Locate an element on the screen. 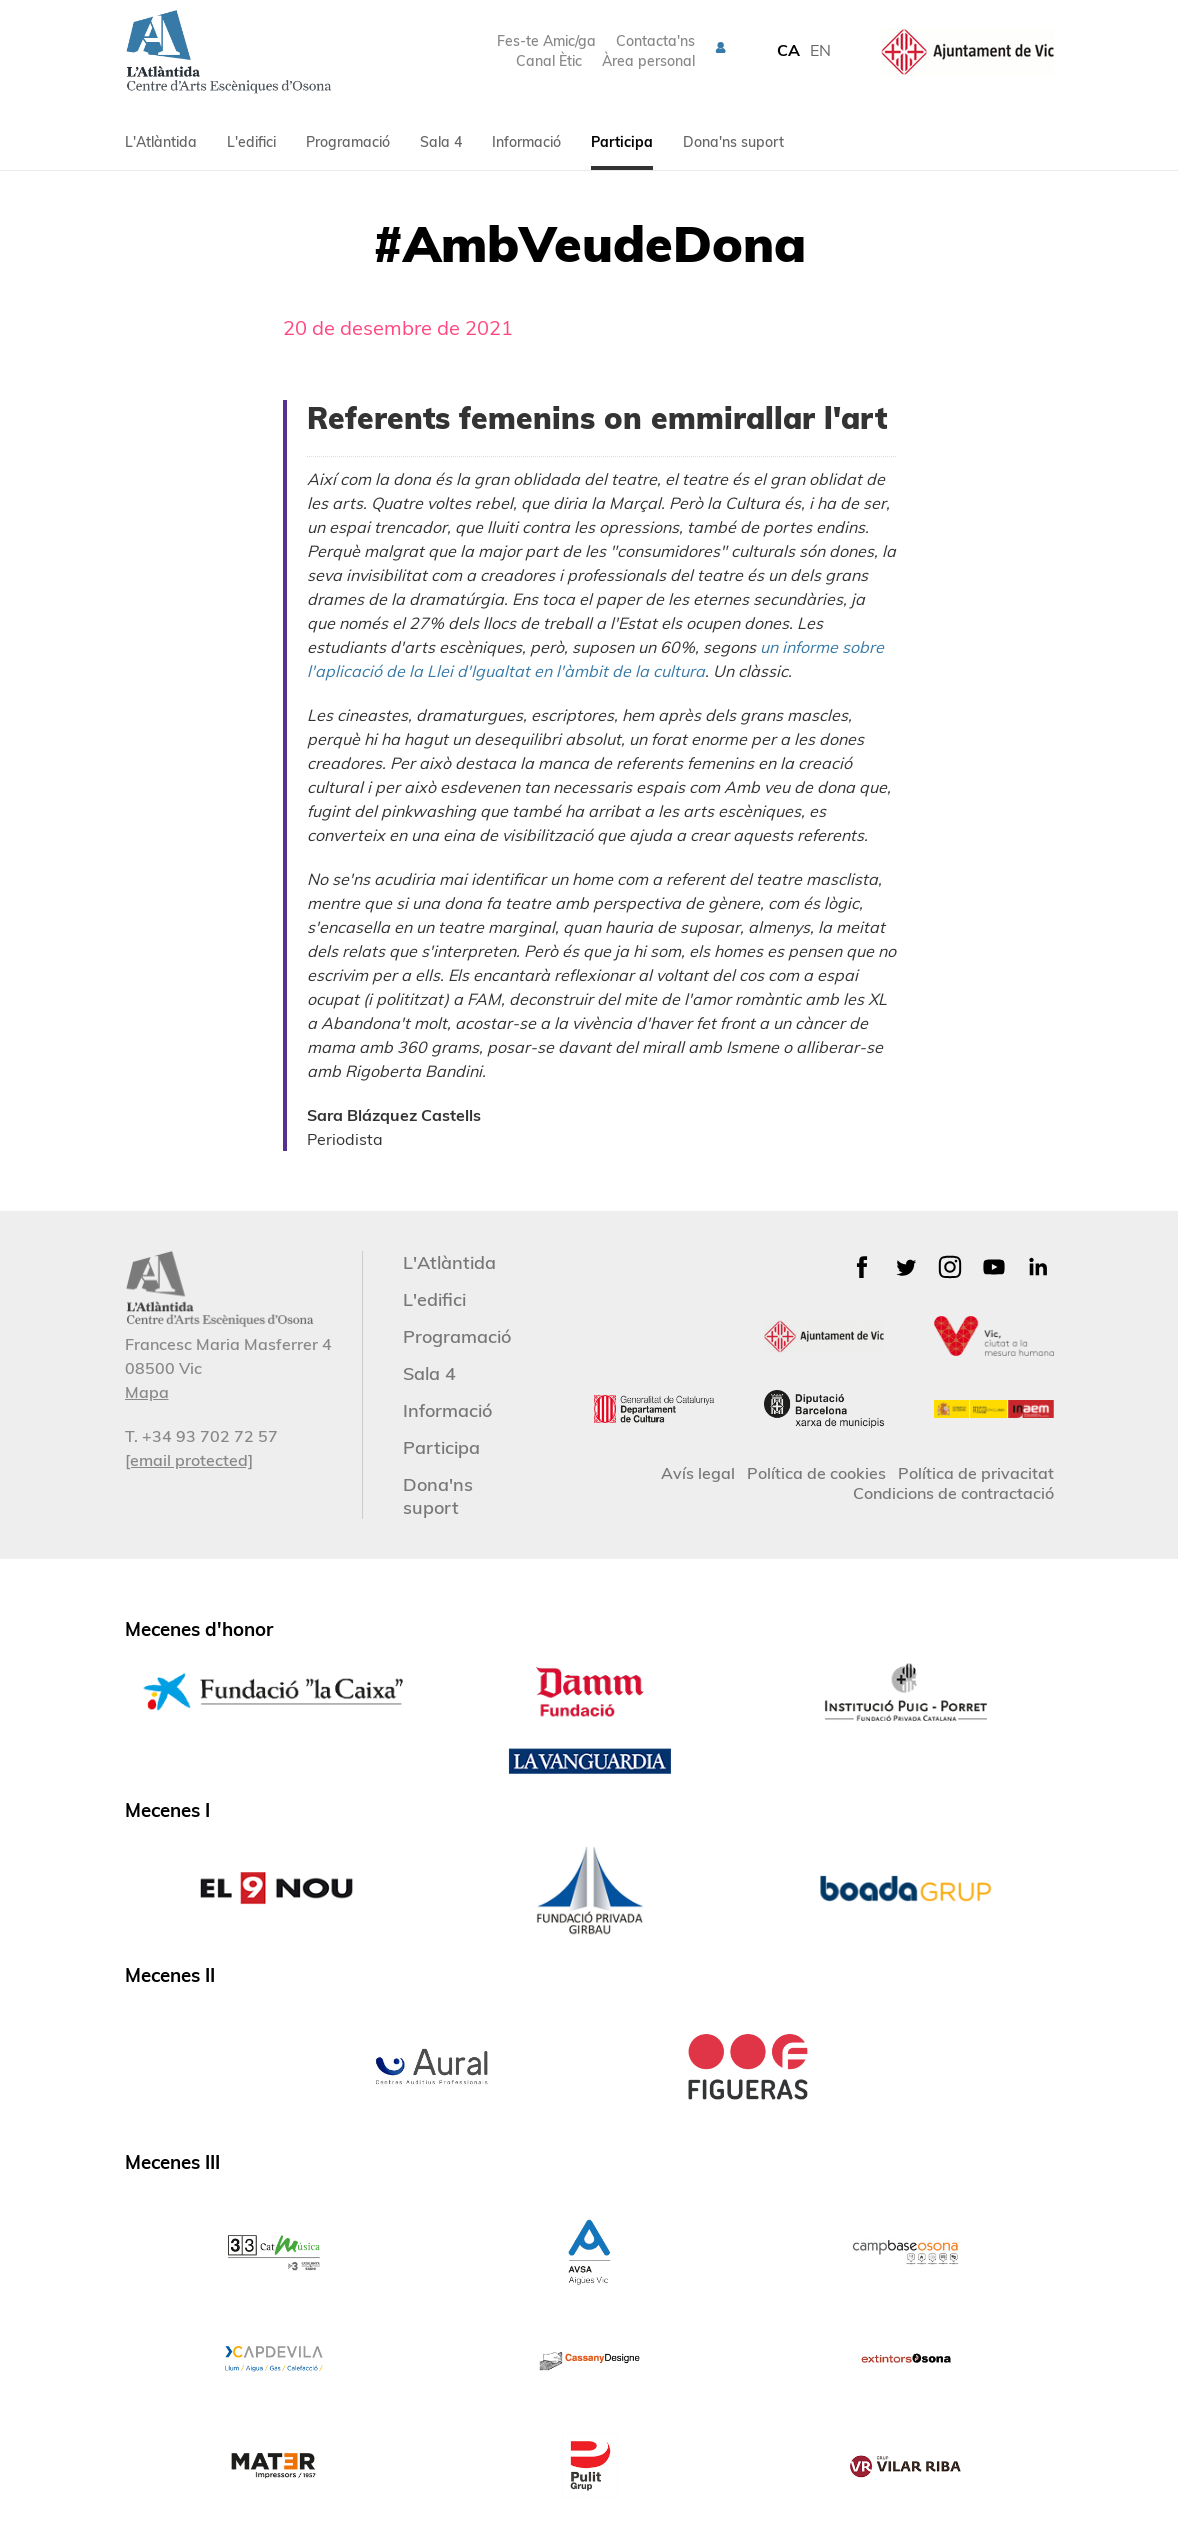  EN is located at coordinates (820, 50).